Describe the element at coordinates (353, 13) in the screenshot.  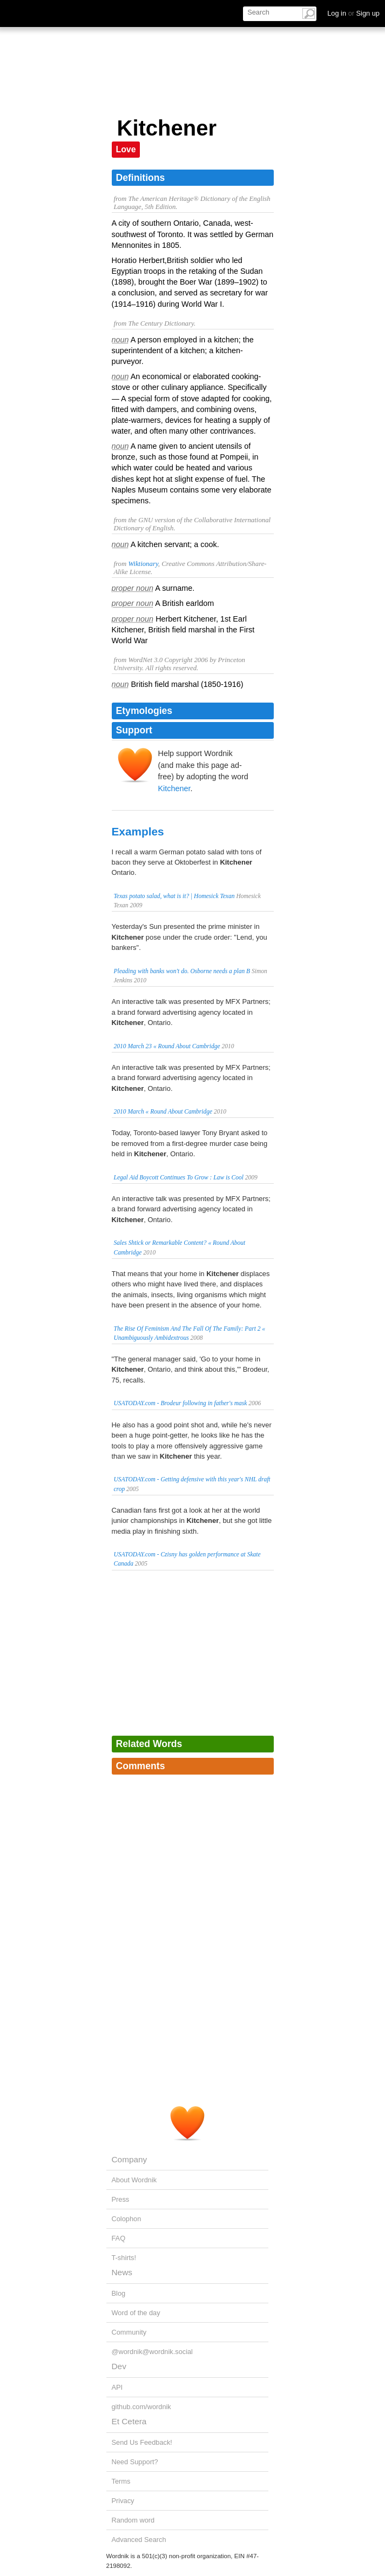
I see `Log in Sign up` at that location.